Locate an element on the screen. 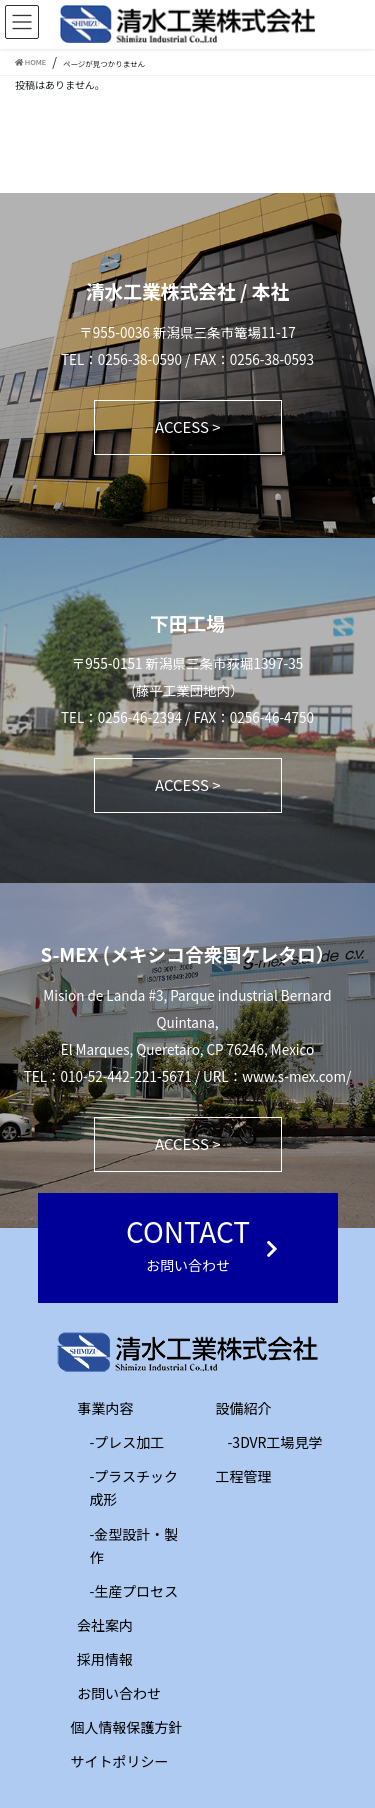 The width and height of the screenshot is (375, 1808). 設備紹介 is located at coordinates (230, 1408).